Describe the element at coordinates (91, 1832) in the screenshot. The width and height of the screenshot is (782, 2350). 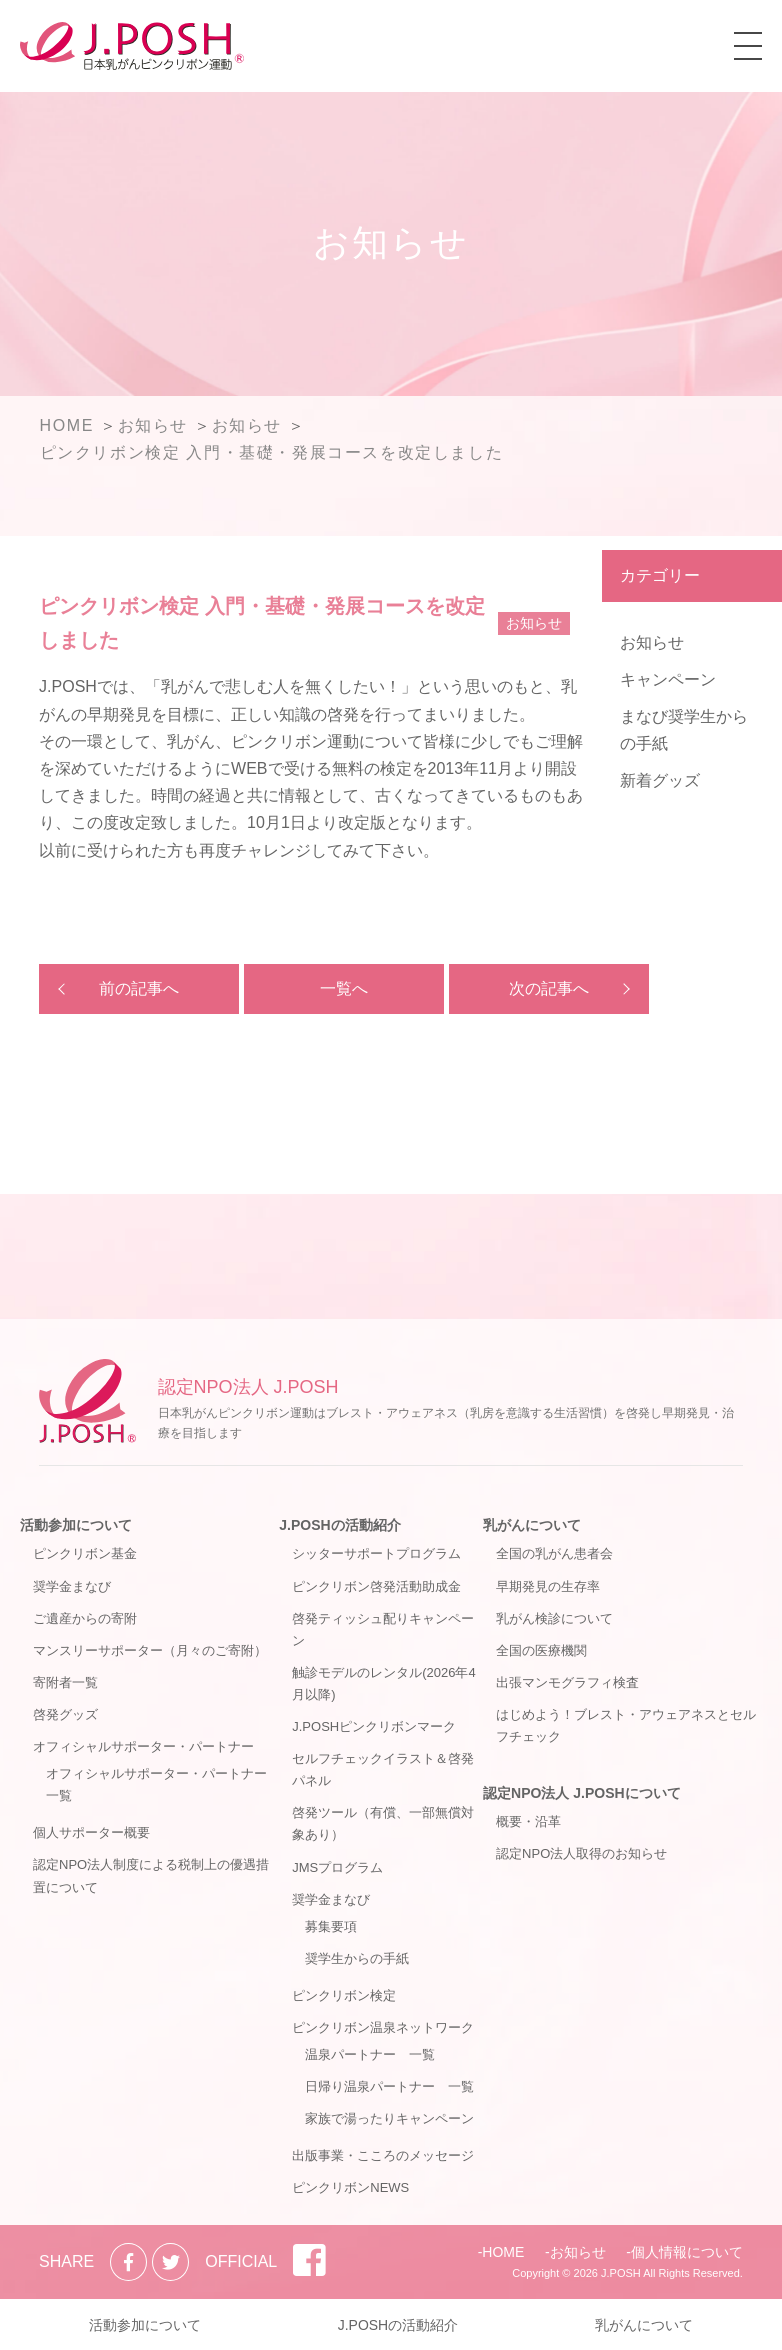
I see `個人サポーター概要` at that location.